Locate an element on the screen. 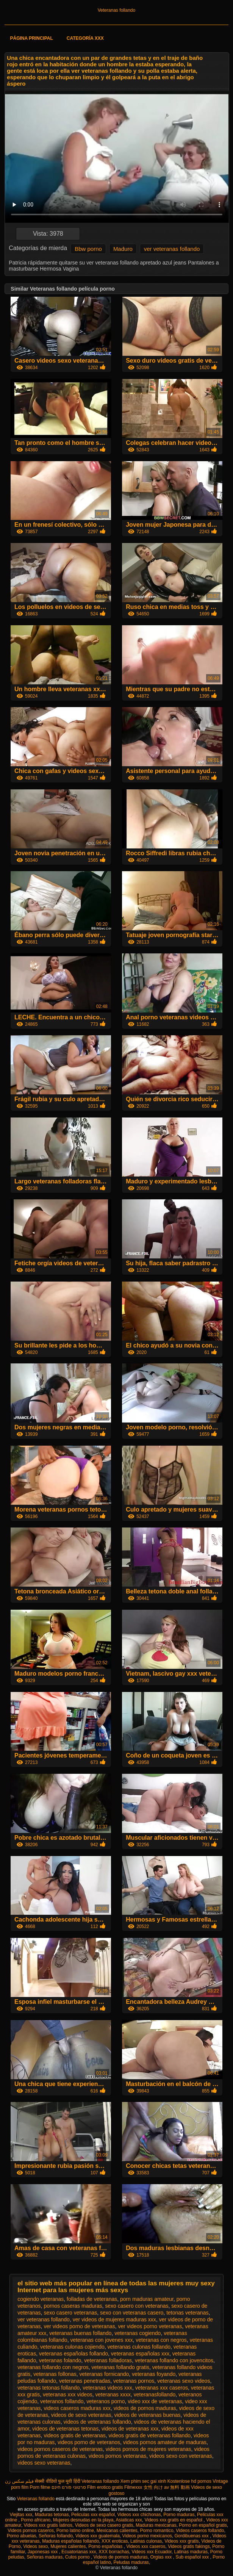 The width and height of the screenshot is (233, 2576). Mexicanas calientes is located at coordinates (117, 2530).